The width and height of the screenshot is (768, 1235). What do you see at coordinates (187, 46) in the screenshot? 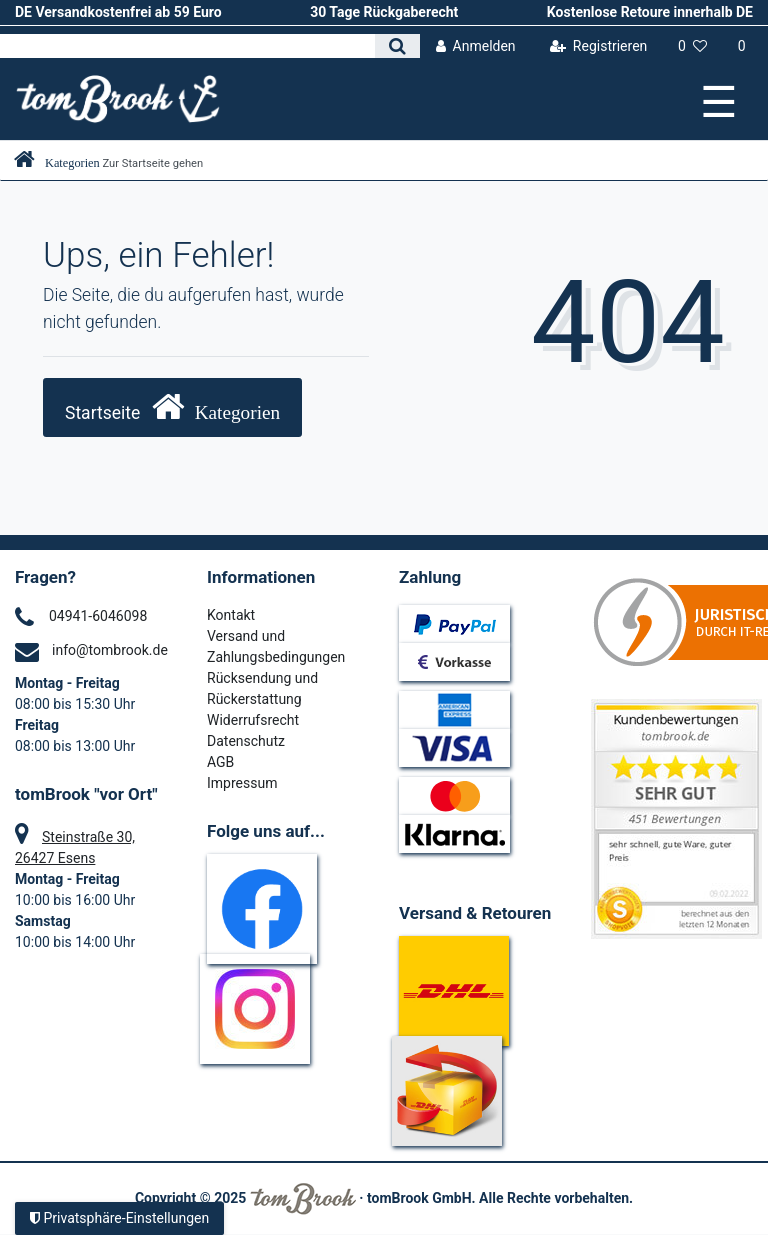
I see `[Search term]` at bounding box center [187, 46].